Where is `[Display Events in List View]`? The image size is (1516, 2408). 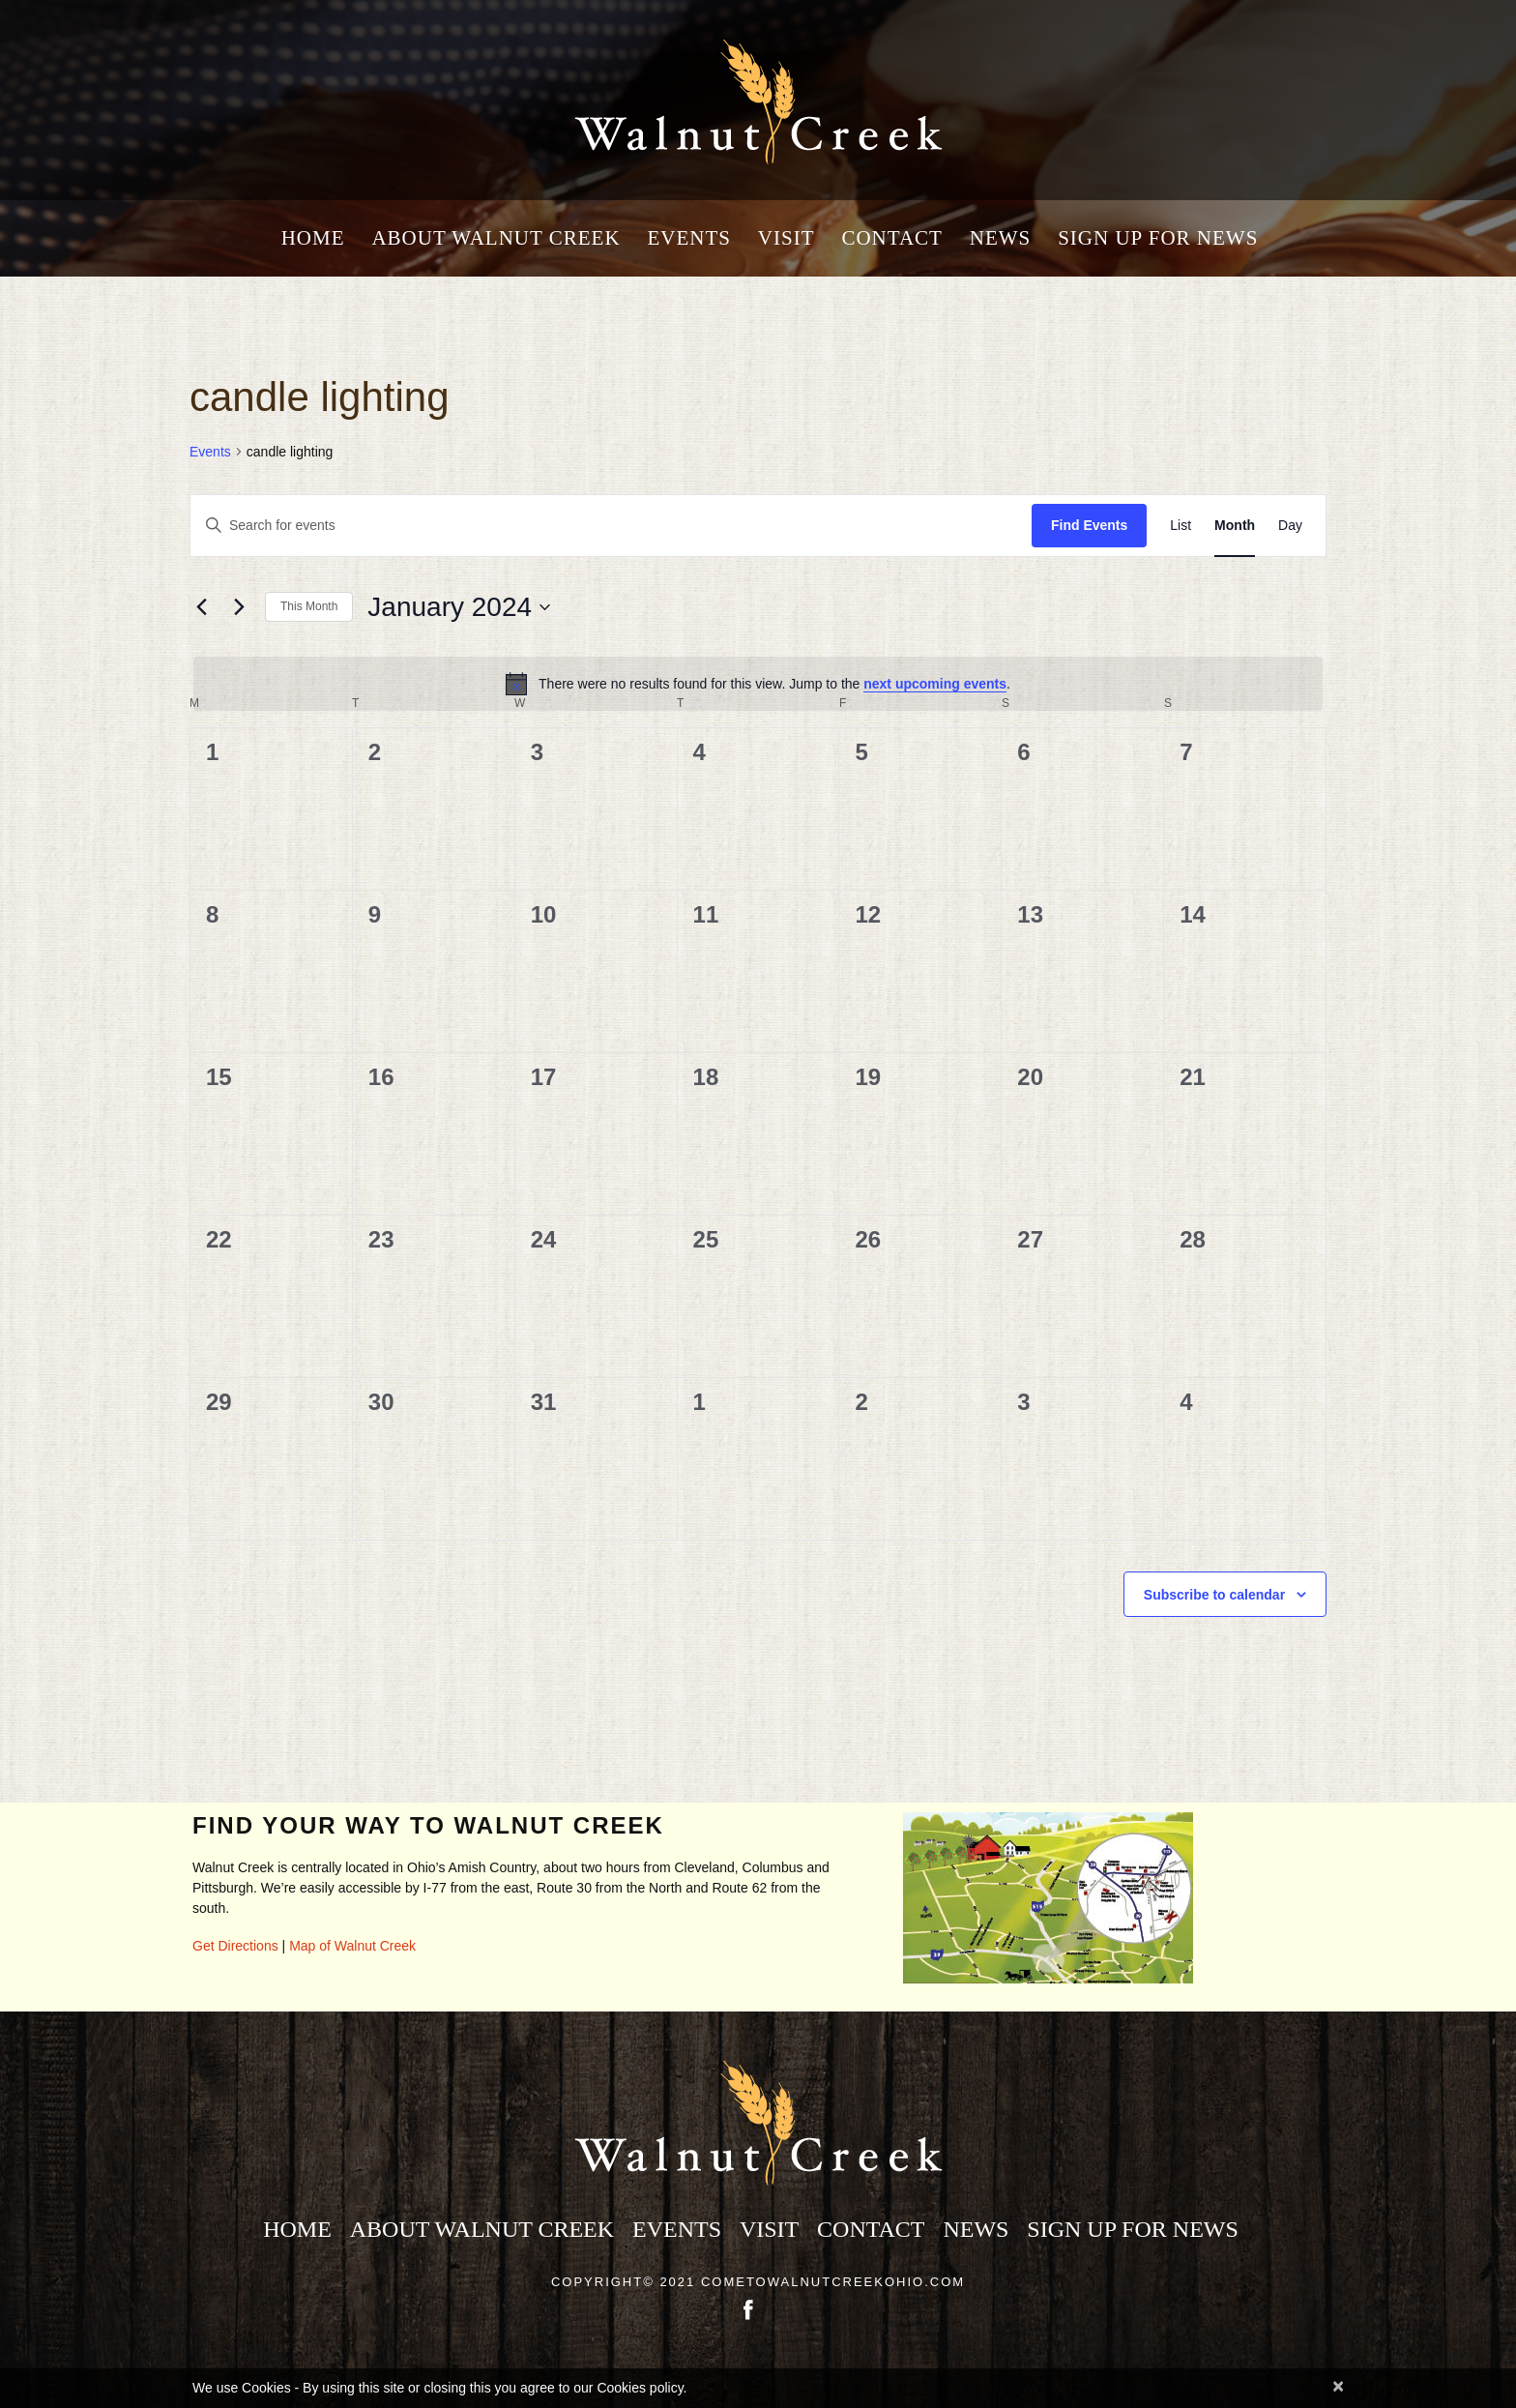
[Display Events in List View] is located at coordinates (1180, 525).